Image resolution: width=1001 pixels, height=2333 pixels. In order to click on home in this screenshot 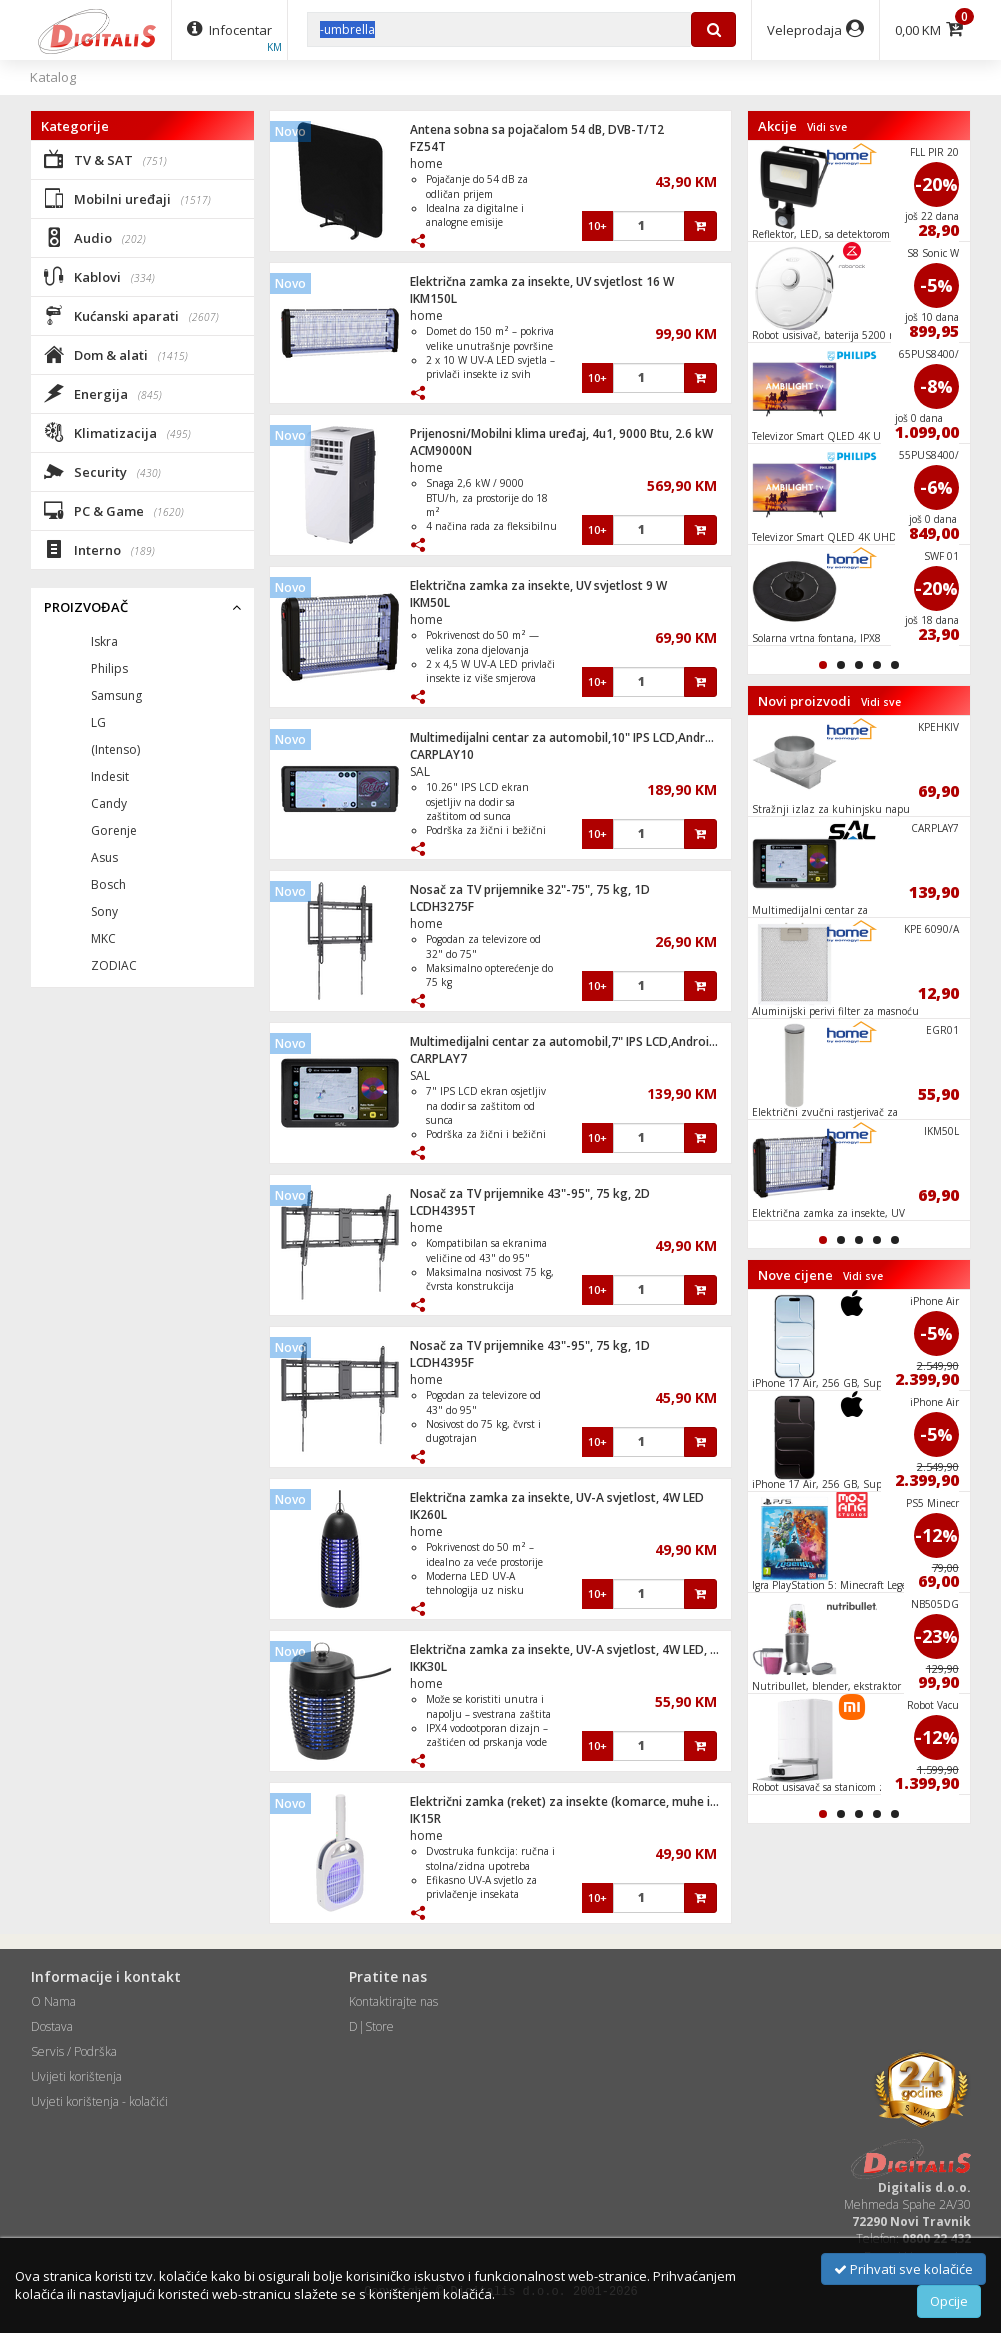, I will do `click(426, 163)`.